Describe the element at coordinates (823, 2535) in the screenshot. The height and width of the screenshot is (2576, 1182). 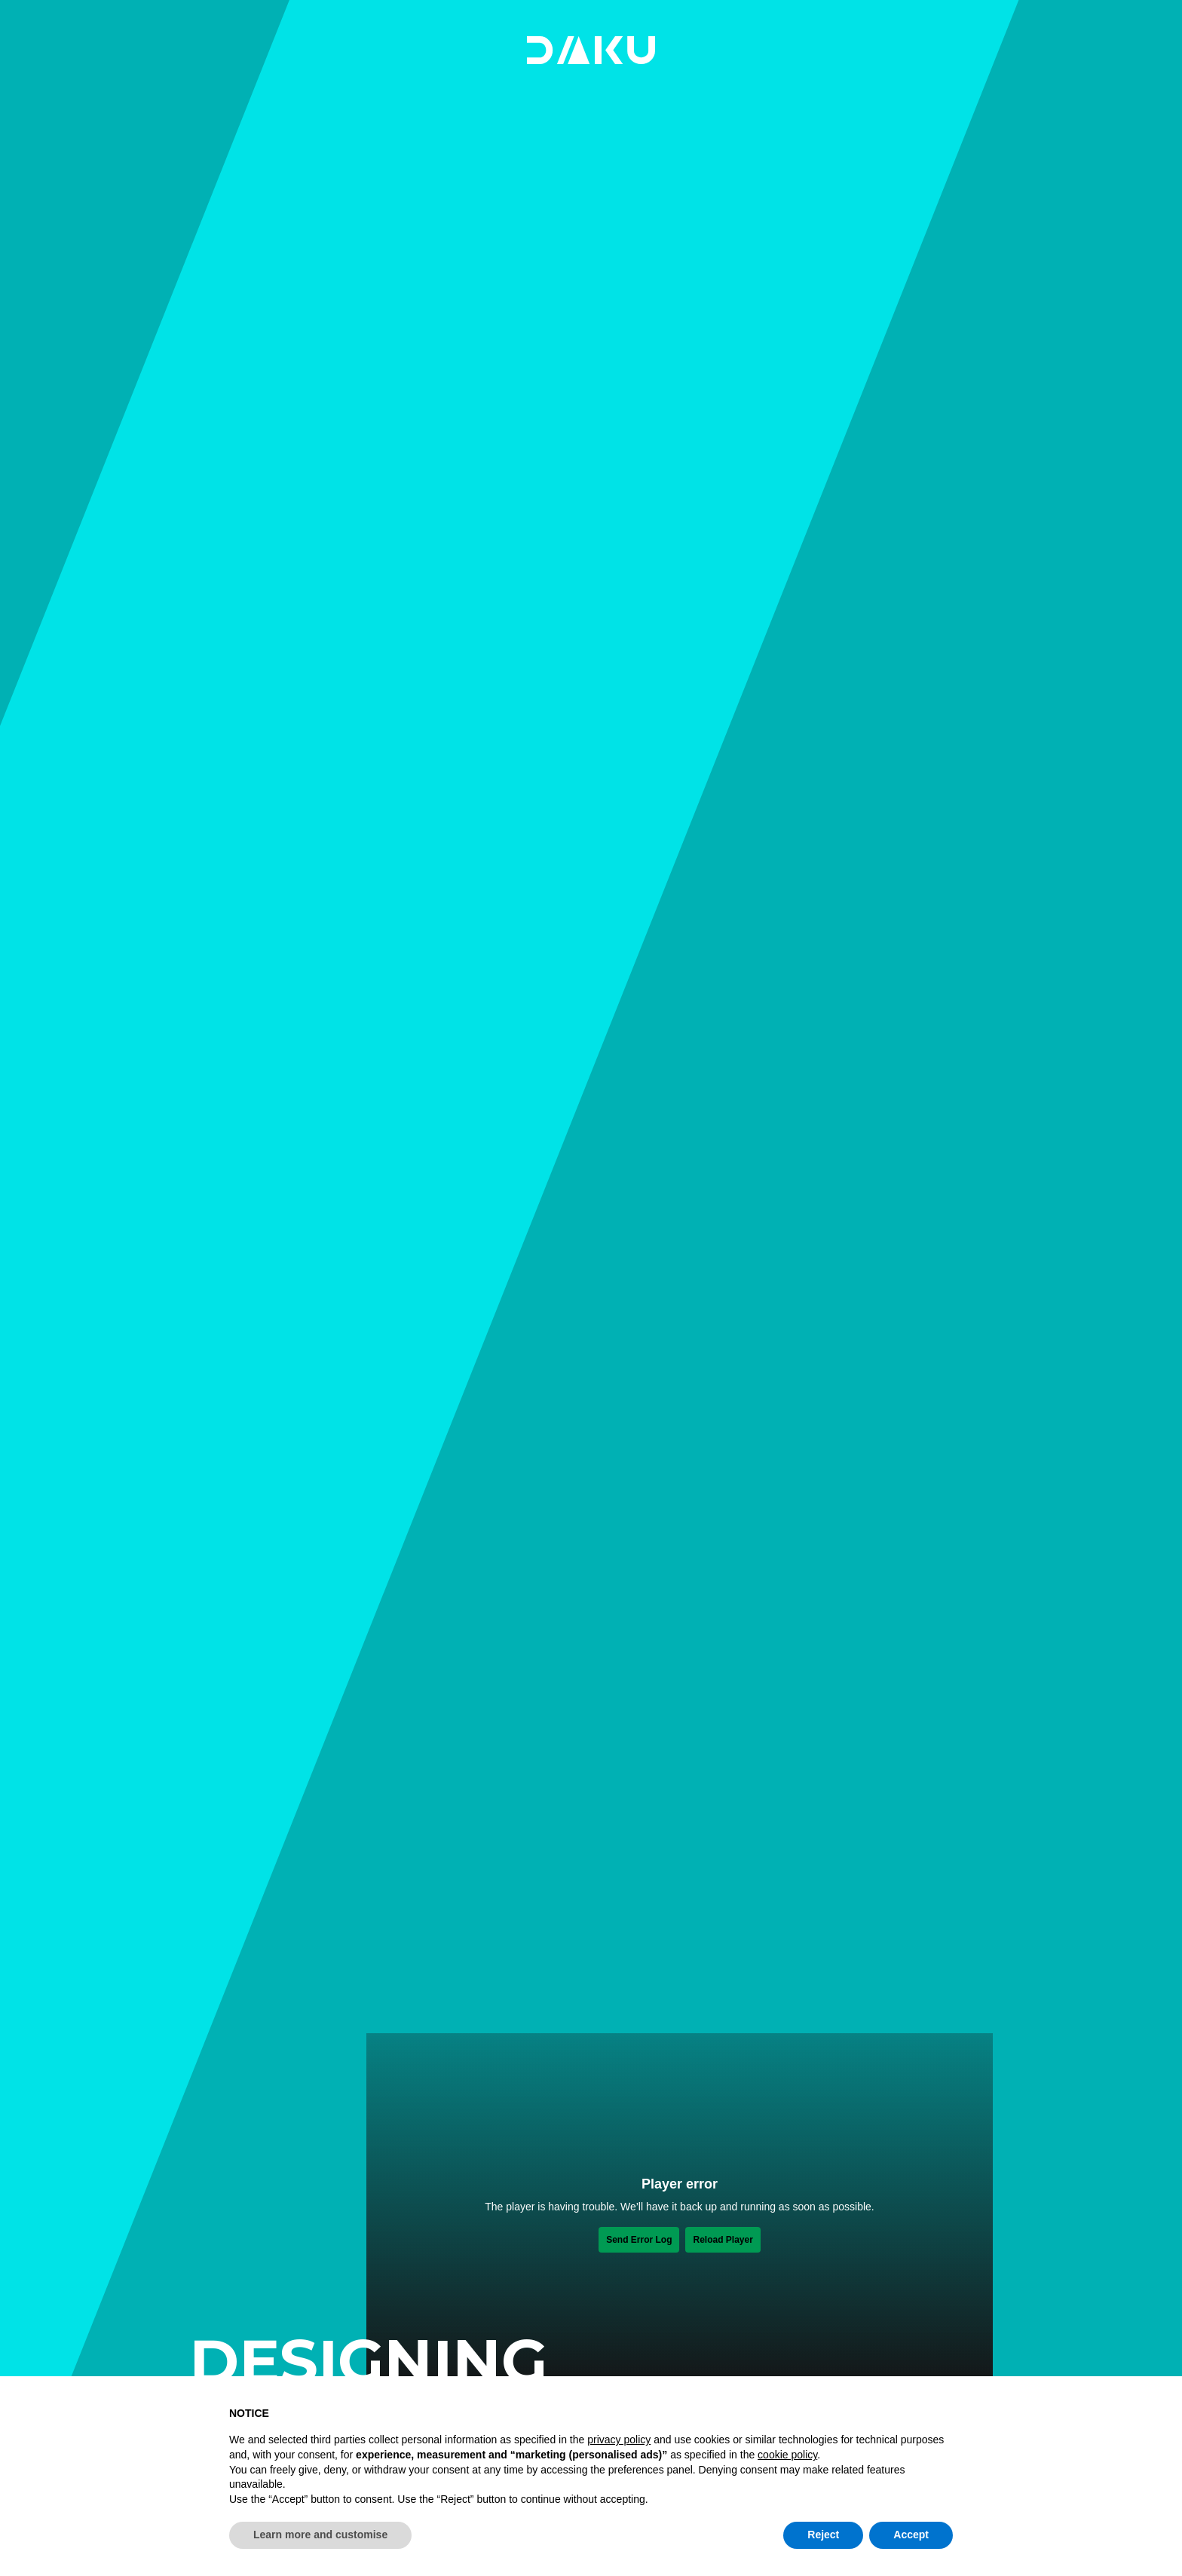
I see `Reject [button]` at that location.